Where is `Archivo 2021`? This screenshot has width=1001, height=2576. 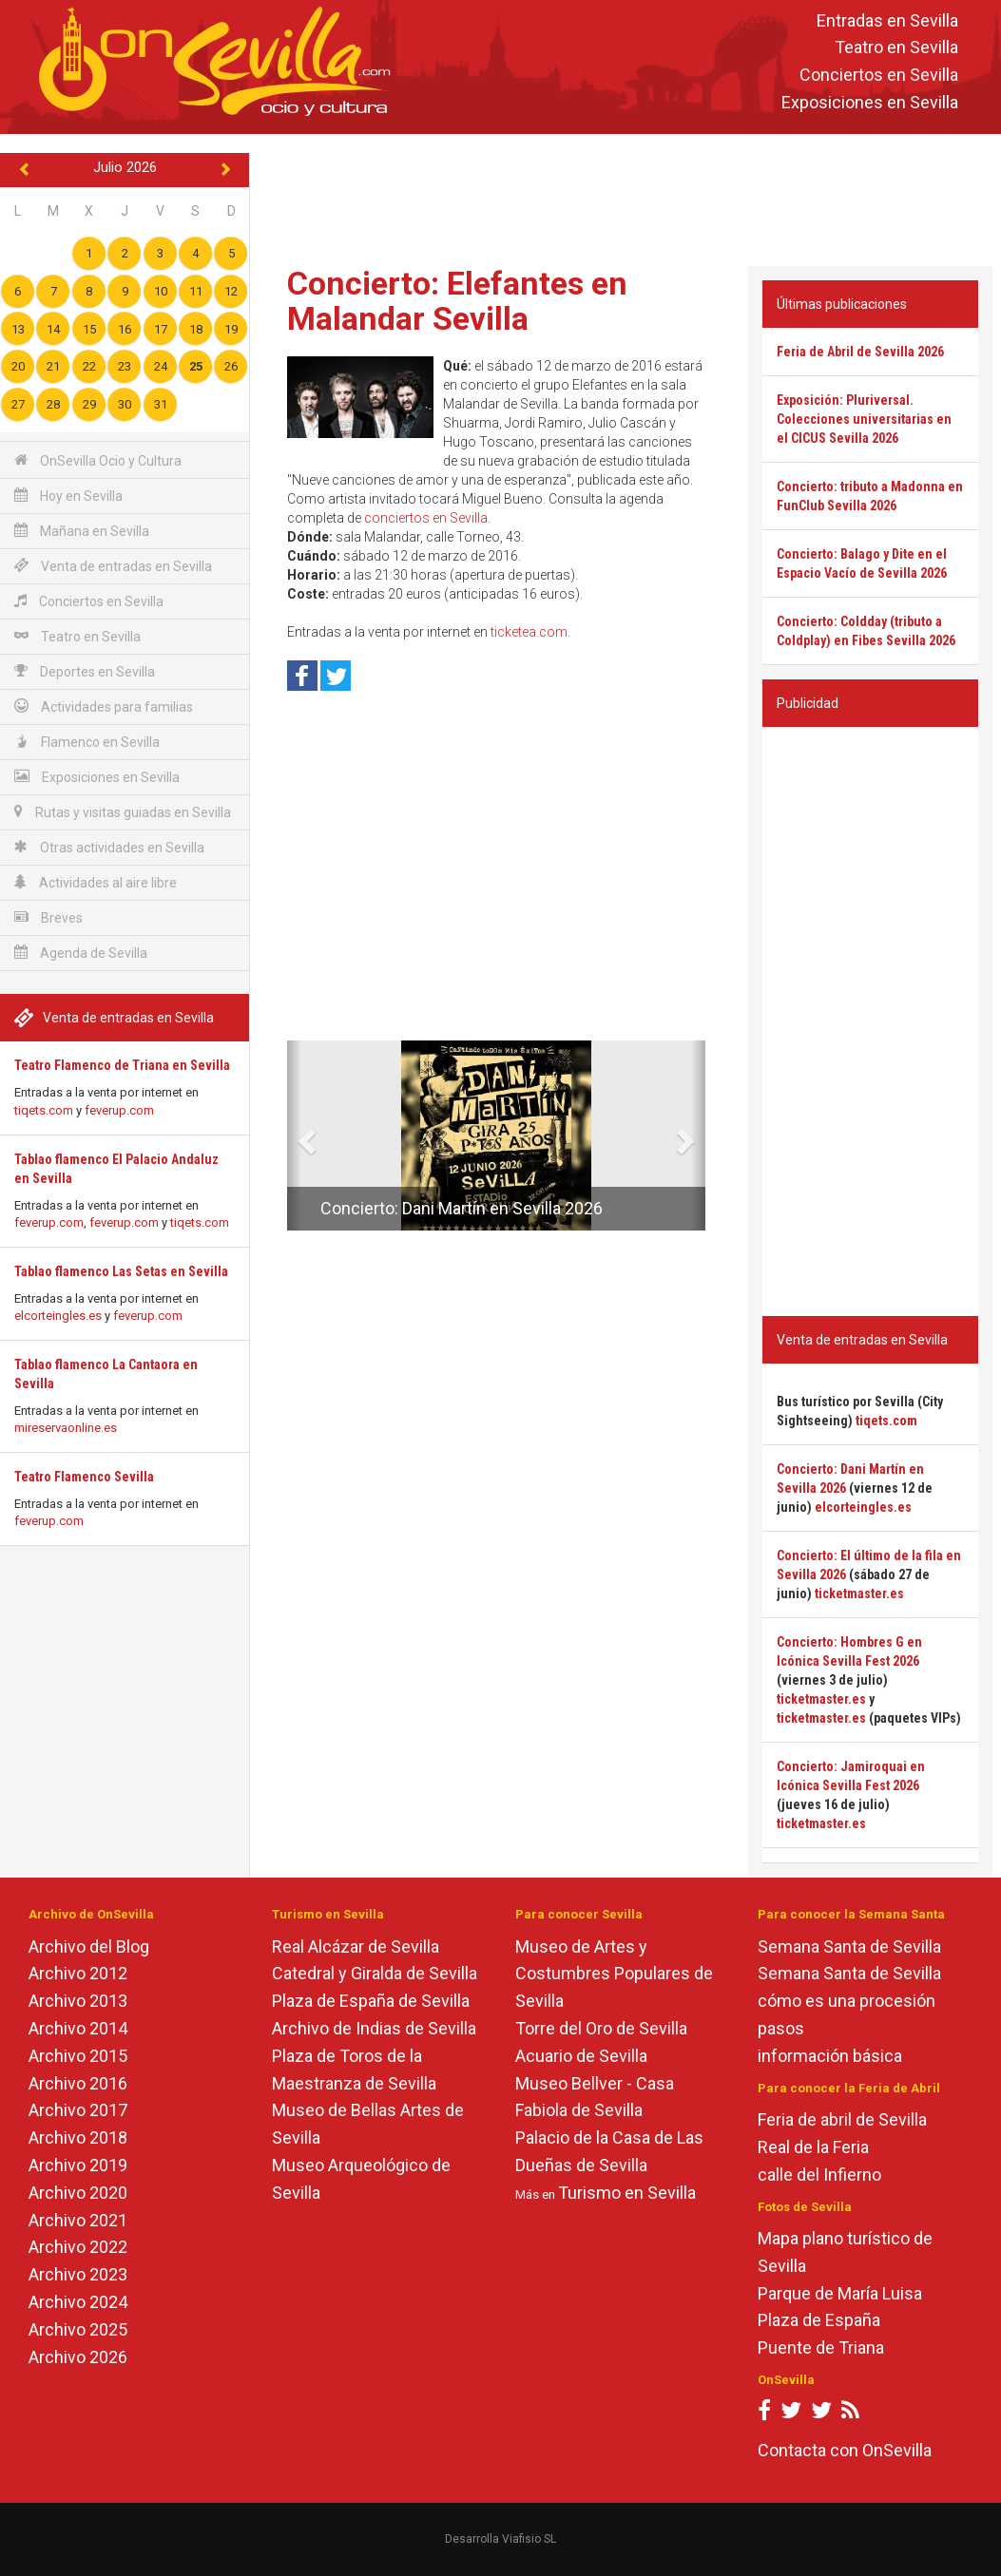
Archivo 2021 is located at coordinates (78, 2220).